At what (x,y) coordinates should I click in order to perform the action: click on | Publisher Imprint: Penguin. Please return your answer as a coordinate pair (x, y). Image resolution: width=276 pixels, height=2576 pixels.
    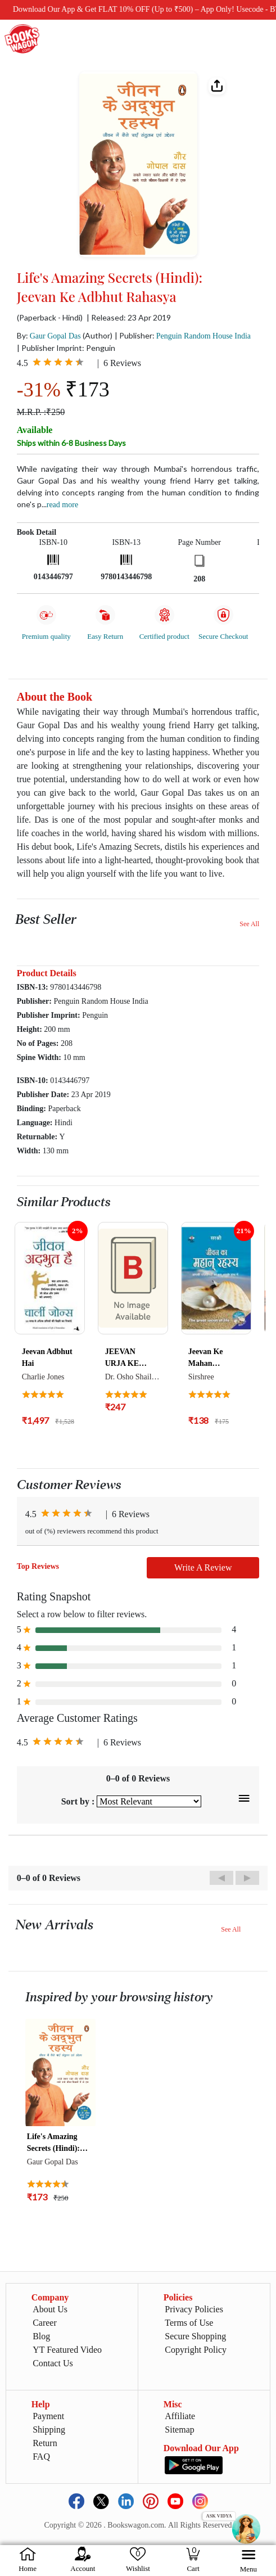
    Looking at the image, I should click on (66, 348).